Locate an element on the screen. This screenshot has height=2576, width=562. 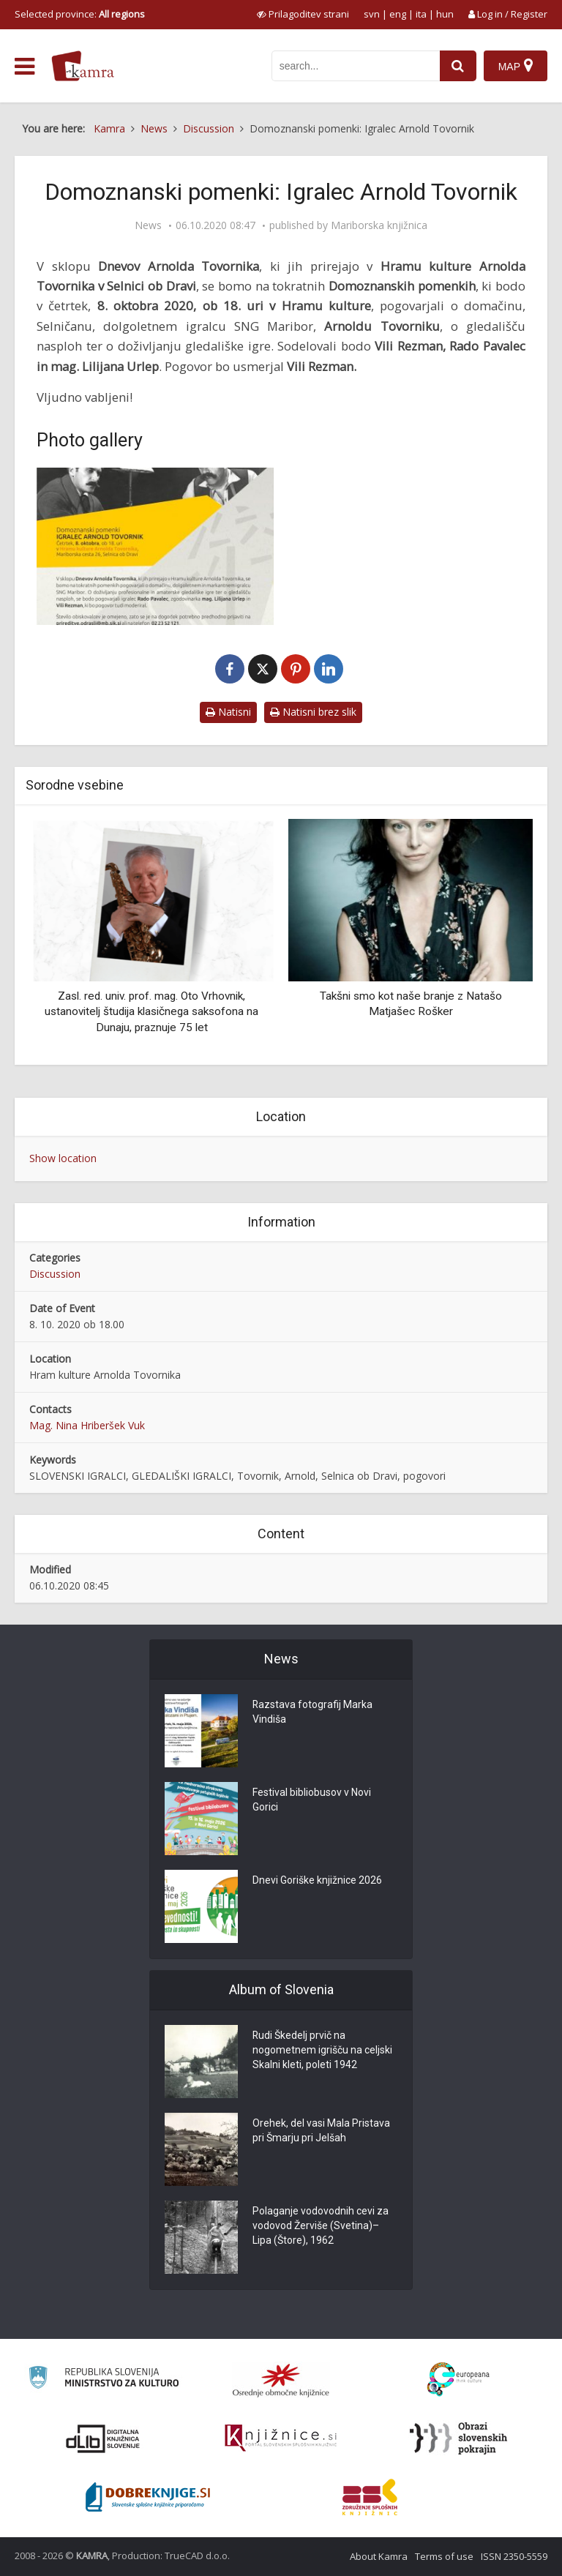
Rudi Škedelj prvič na nogometnem igrišču na celjski Skalni kleti, poleti 1942 is located at coordinates (322, 2050).